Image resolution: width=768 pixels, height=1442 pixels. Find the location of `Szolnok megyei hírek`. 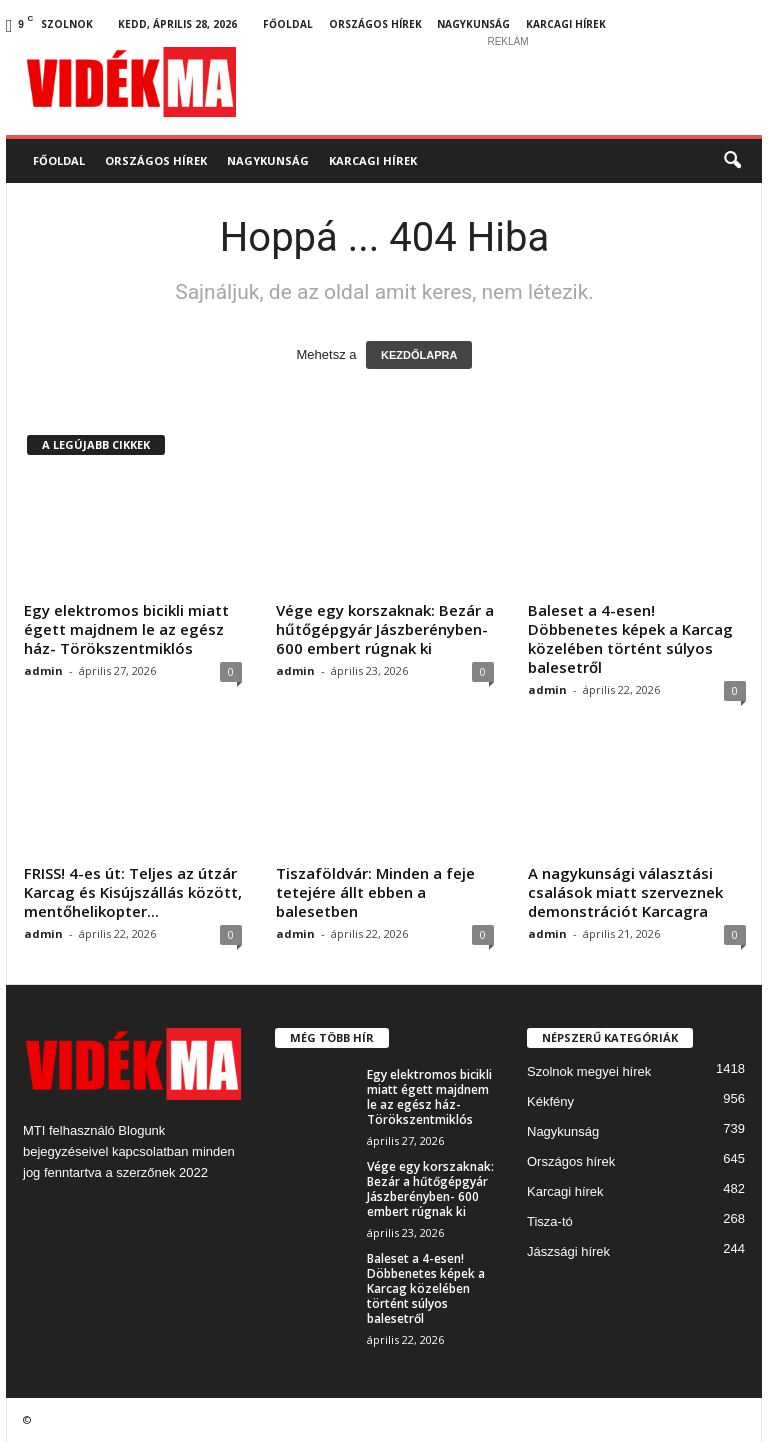

Szolnok megyei hírek is located at coordinates (589, 1071).